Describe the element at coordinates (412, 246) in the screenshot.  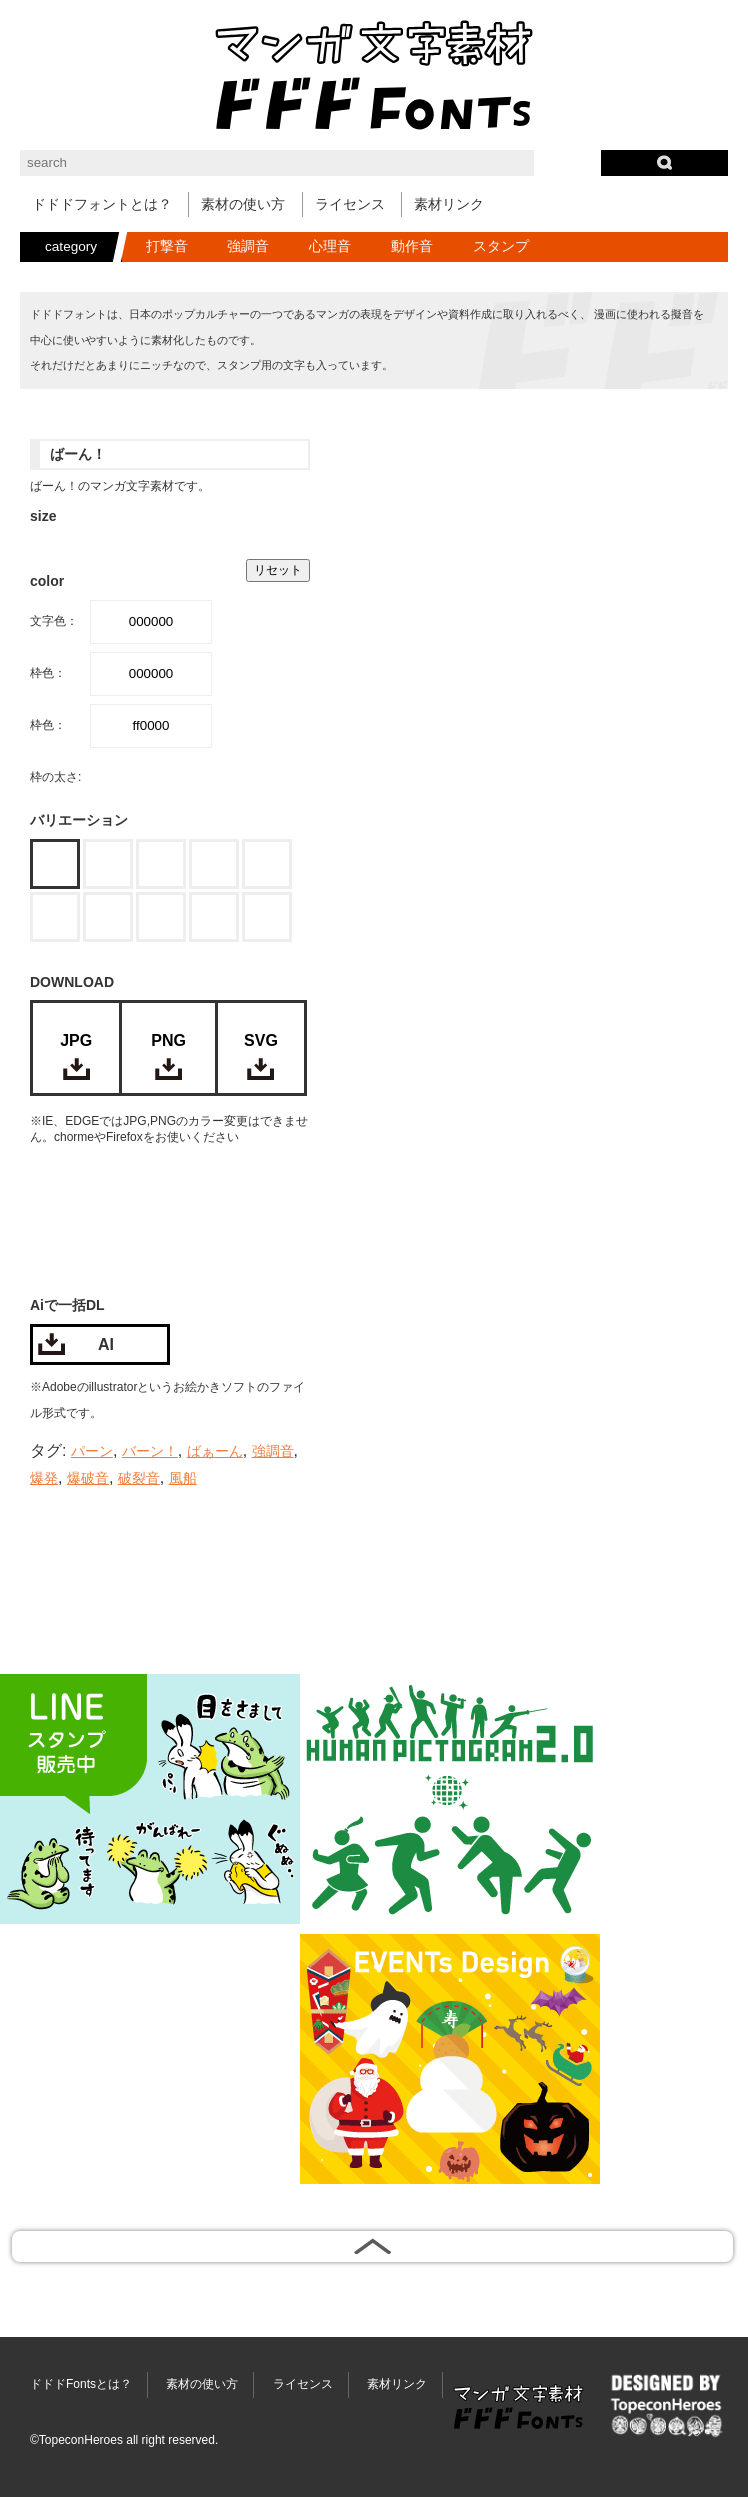
I see `動作音` at that location.